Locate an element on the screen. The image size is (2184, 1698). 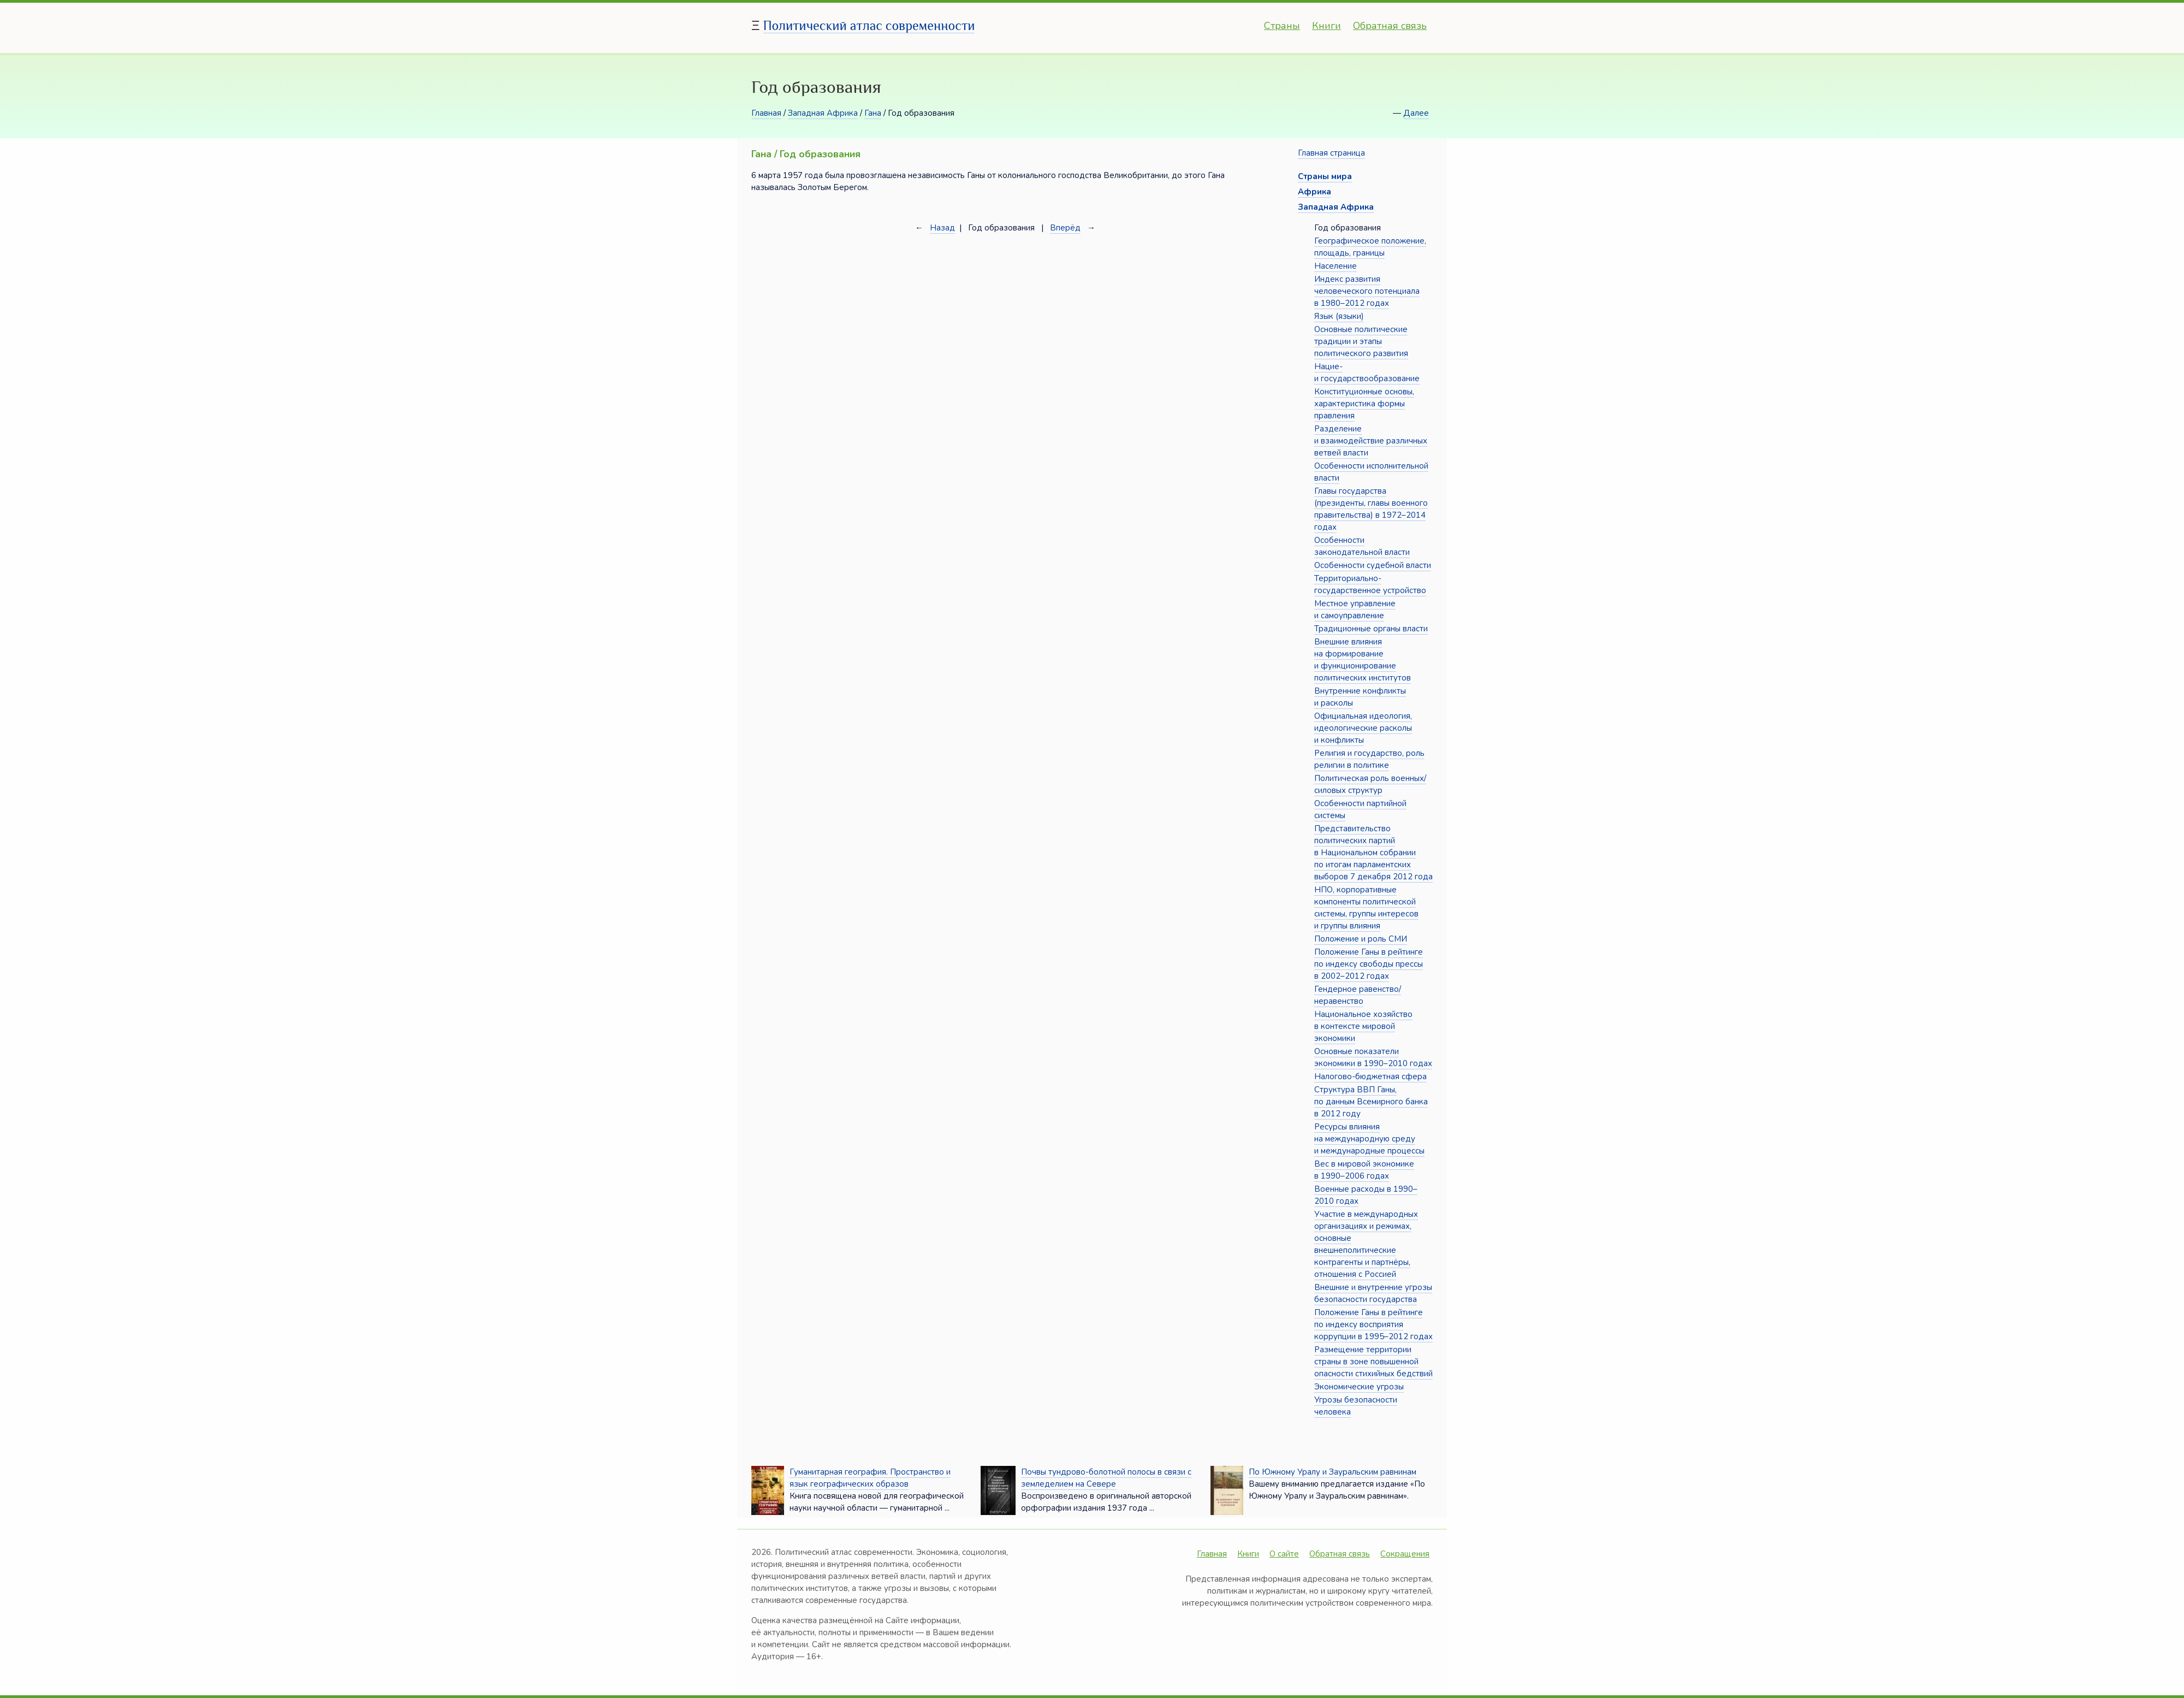
Традиционные органы власти is located at coordinates (1371, 628).